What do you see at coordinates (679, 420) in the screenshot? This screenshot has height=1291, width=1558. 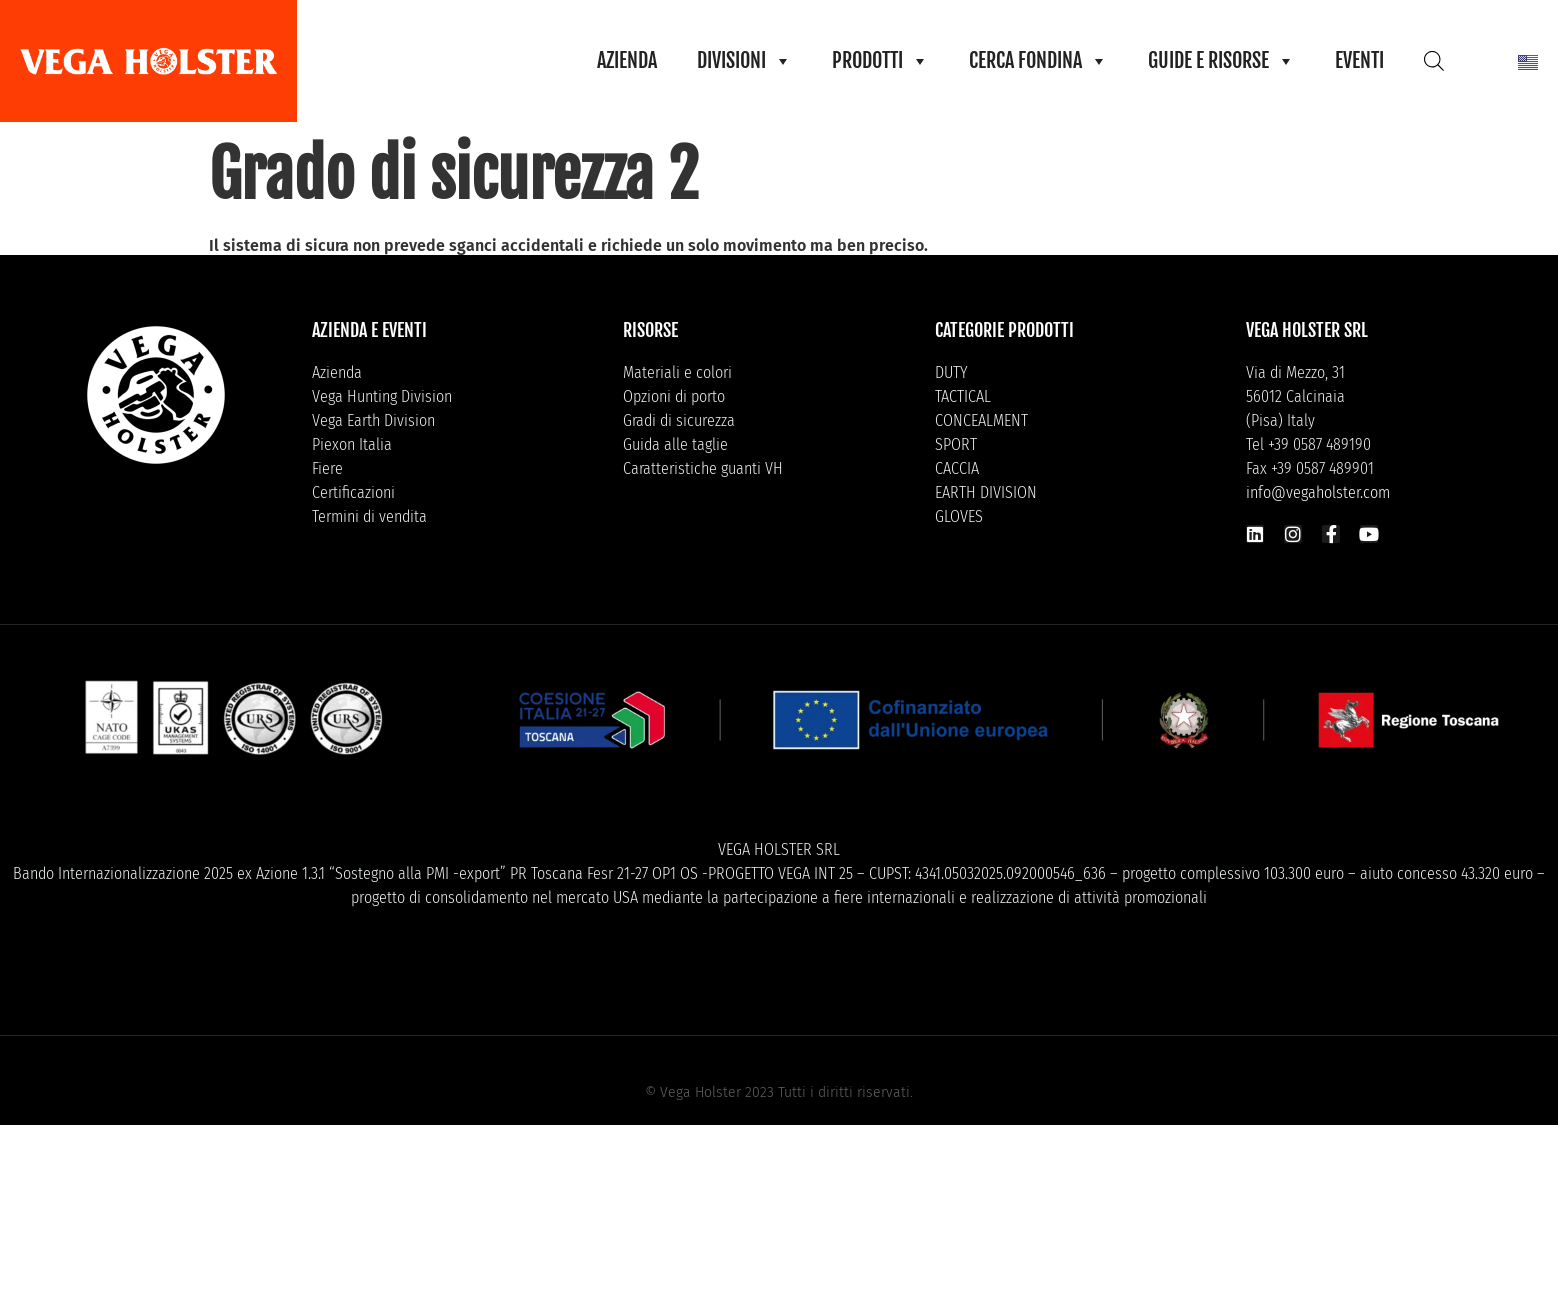 I see `Gradi di sicurezza` at bounding box center [679, 420].